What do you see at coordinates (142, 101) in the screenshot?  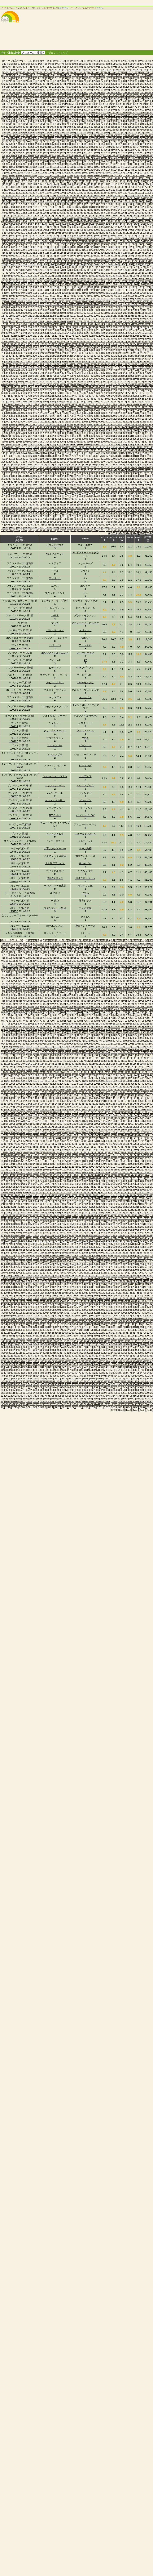 I see `[421]` at bounding box center [142, 101].